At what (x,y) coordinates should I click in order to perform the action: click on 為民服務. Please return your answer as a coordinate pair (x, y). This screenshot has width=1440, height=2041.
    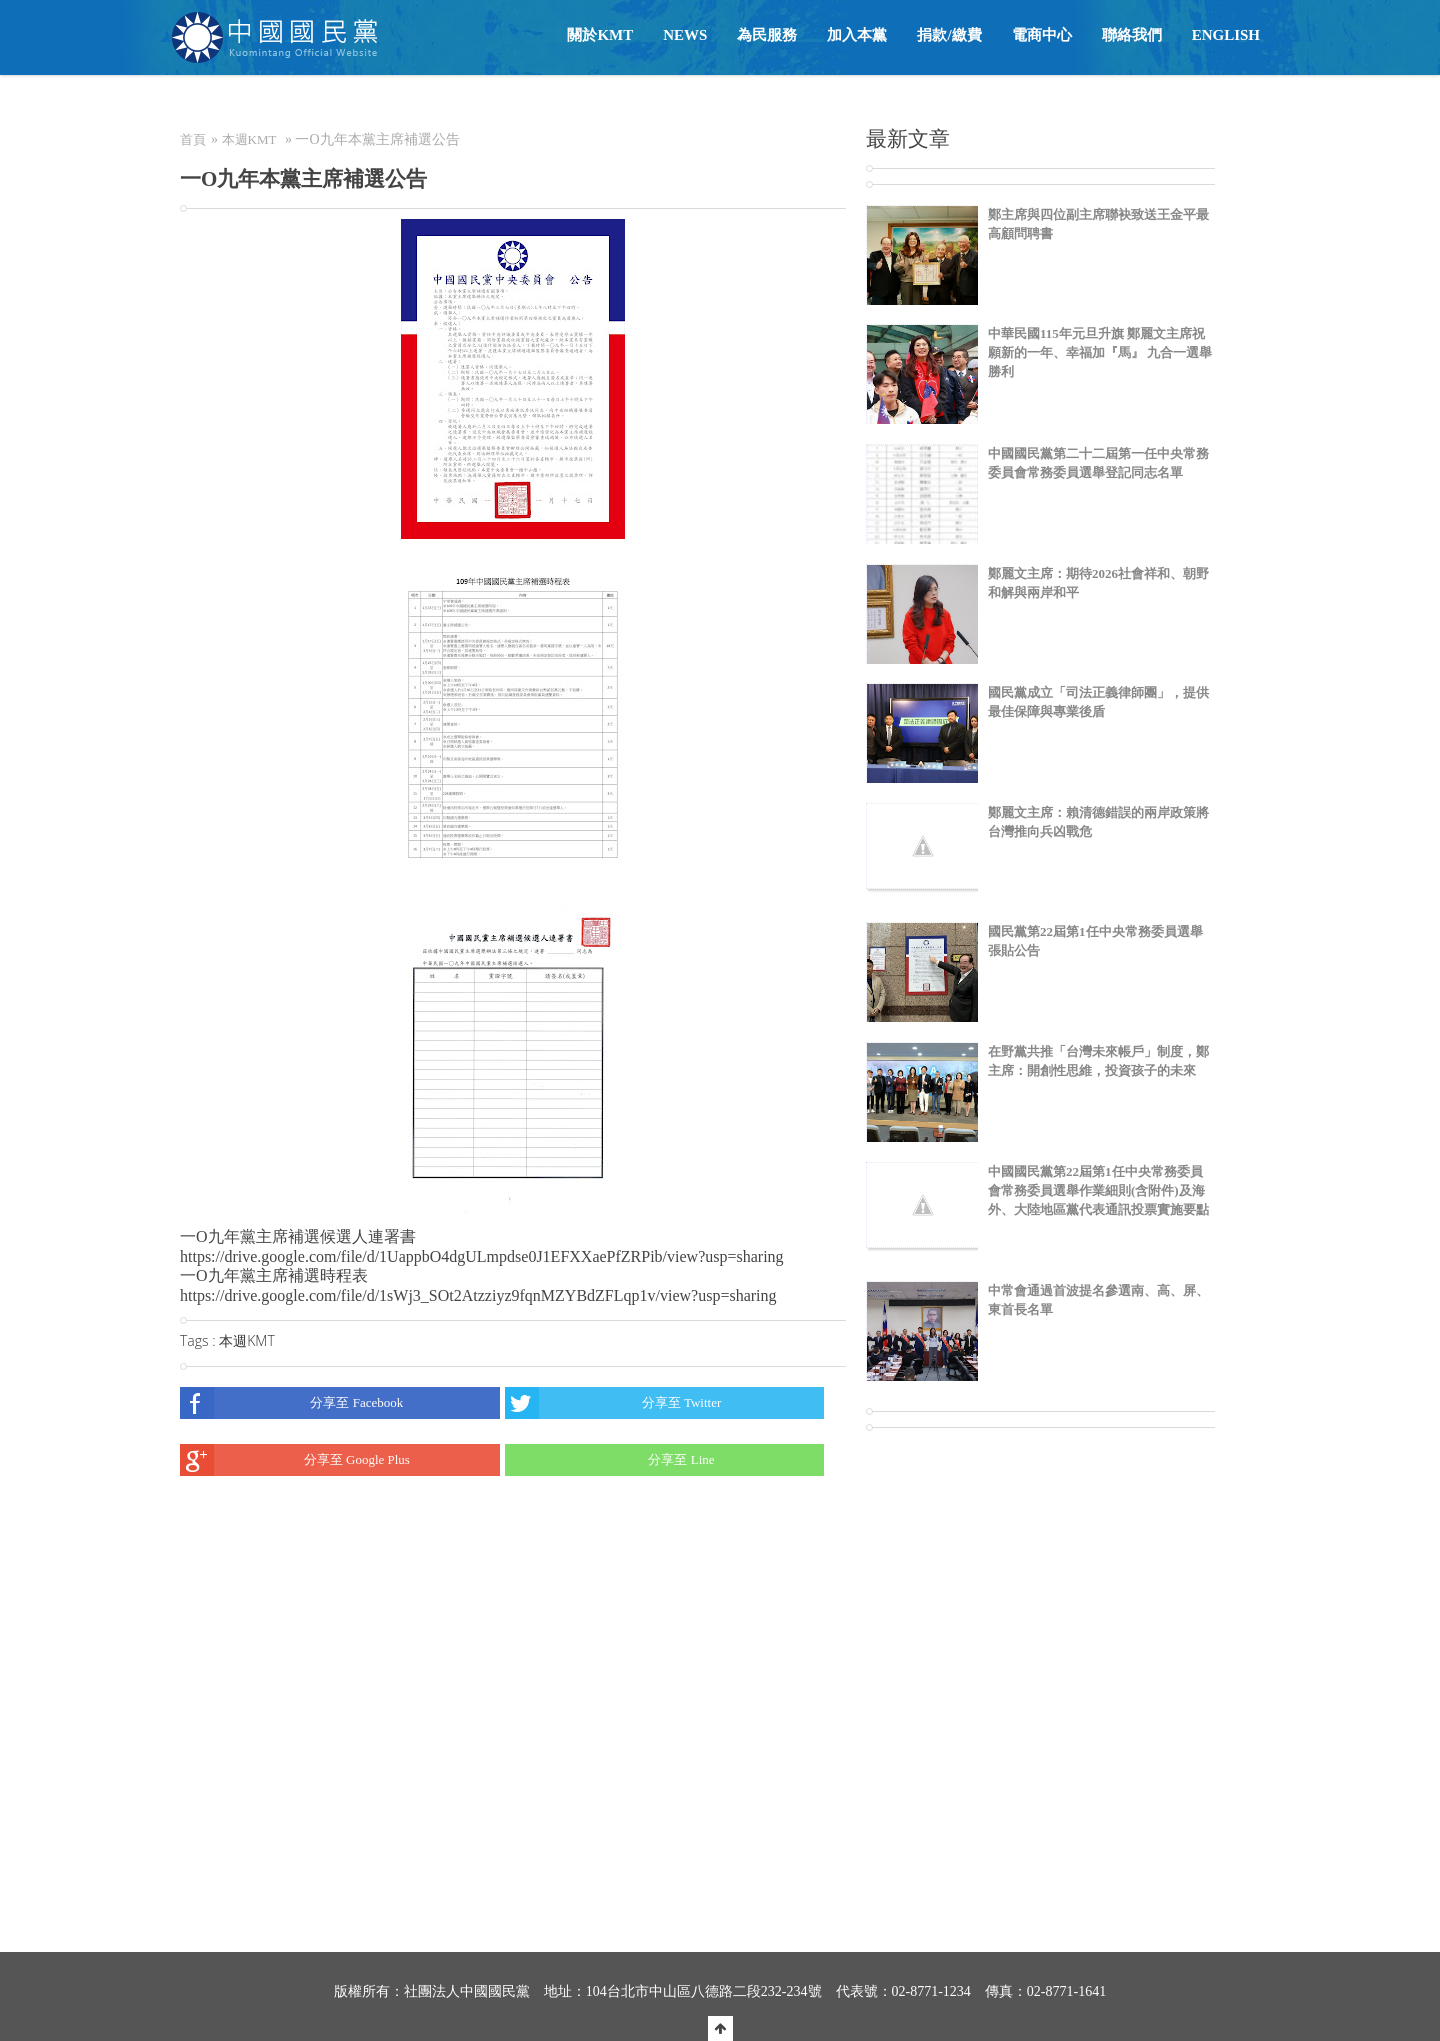
    Looking at the image, I should click on (767, 35).